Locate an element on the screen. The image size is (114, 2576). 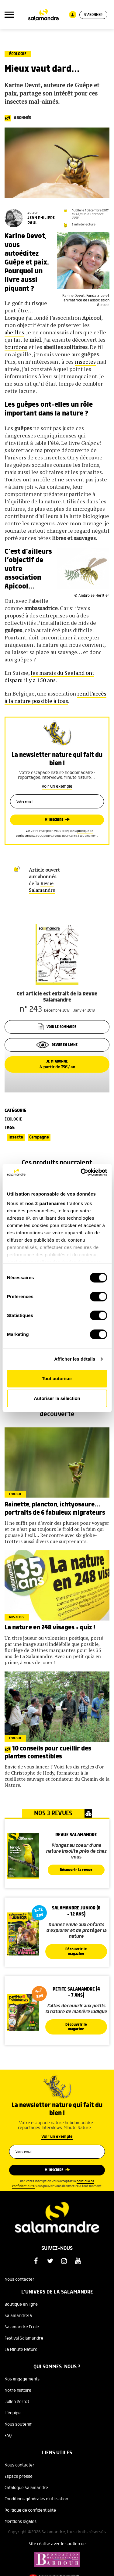
les marais du Seeland ont disparu il y a 150 ans is located at coordinates (49, 676).